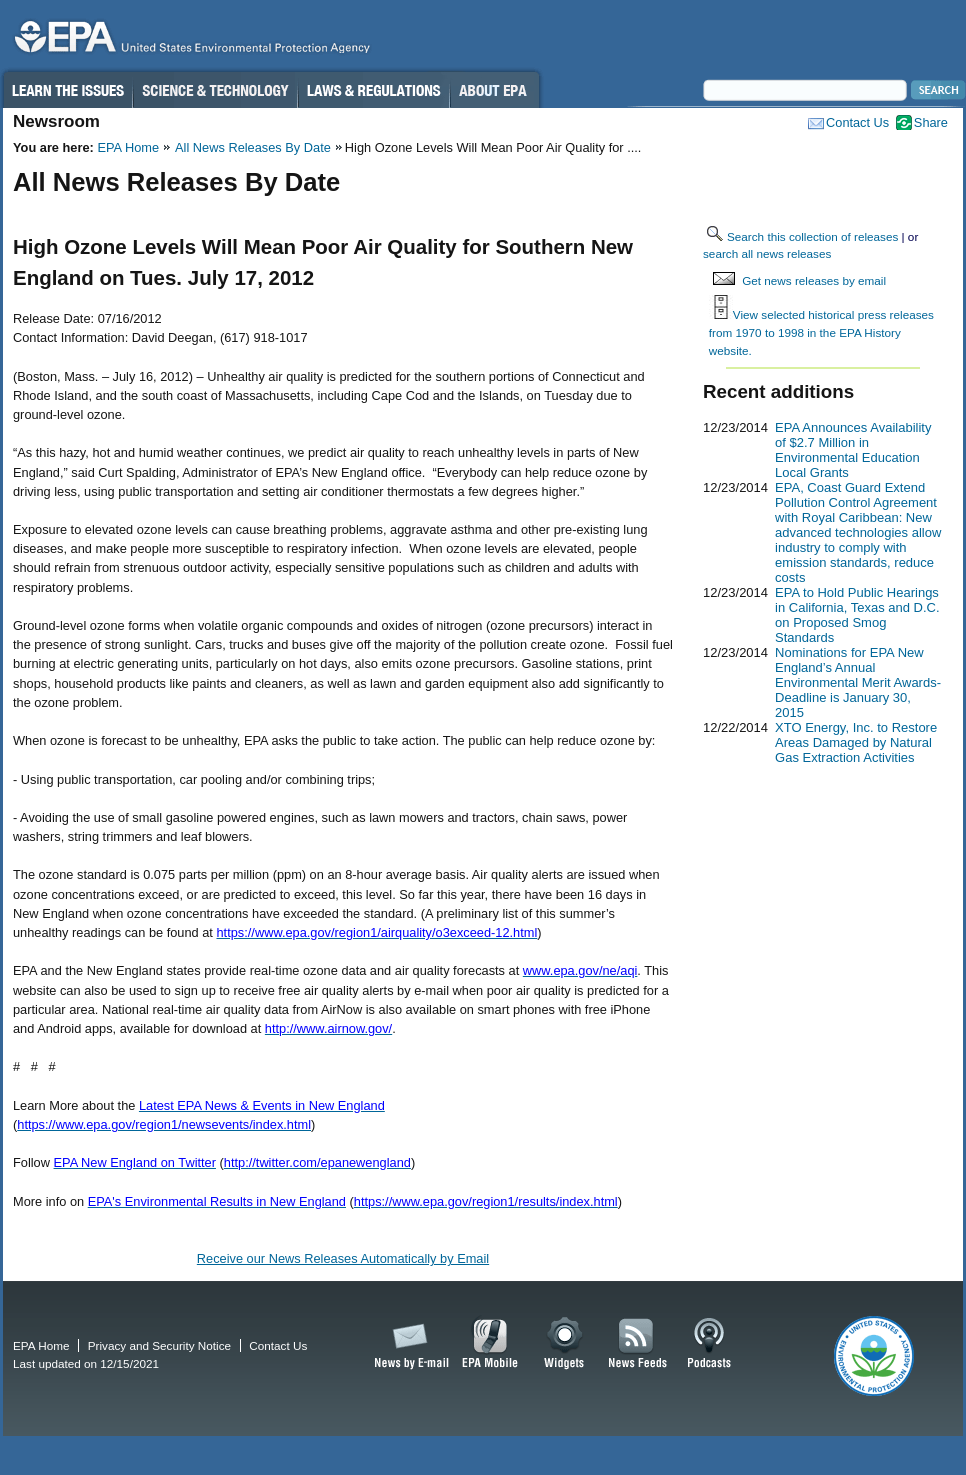  Describe the element at coordinates (821, 332) in the screenshot. I see `View selected historical press releases from 1970 to 1998 in the EPA History website.` at that location.